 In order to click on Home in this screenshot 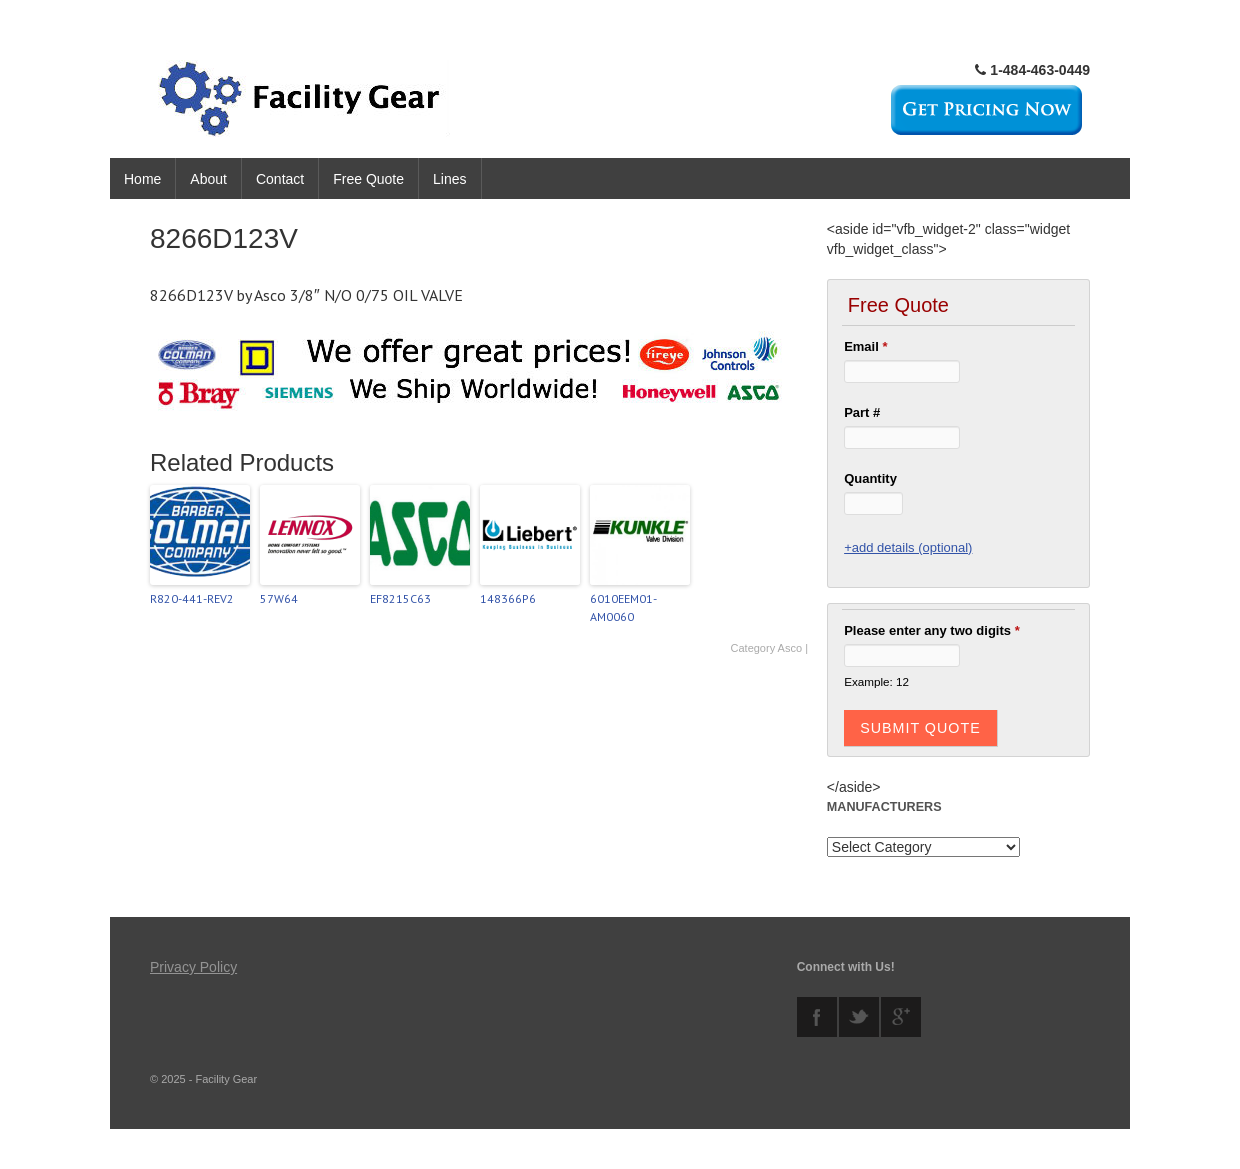, I will do `click(142, 179)`.